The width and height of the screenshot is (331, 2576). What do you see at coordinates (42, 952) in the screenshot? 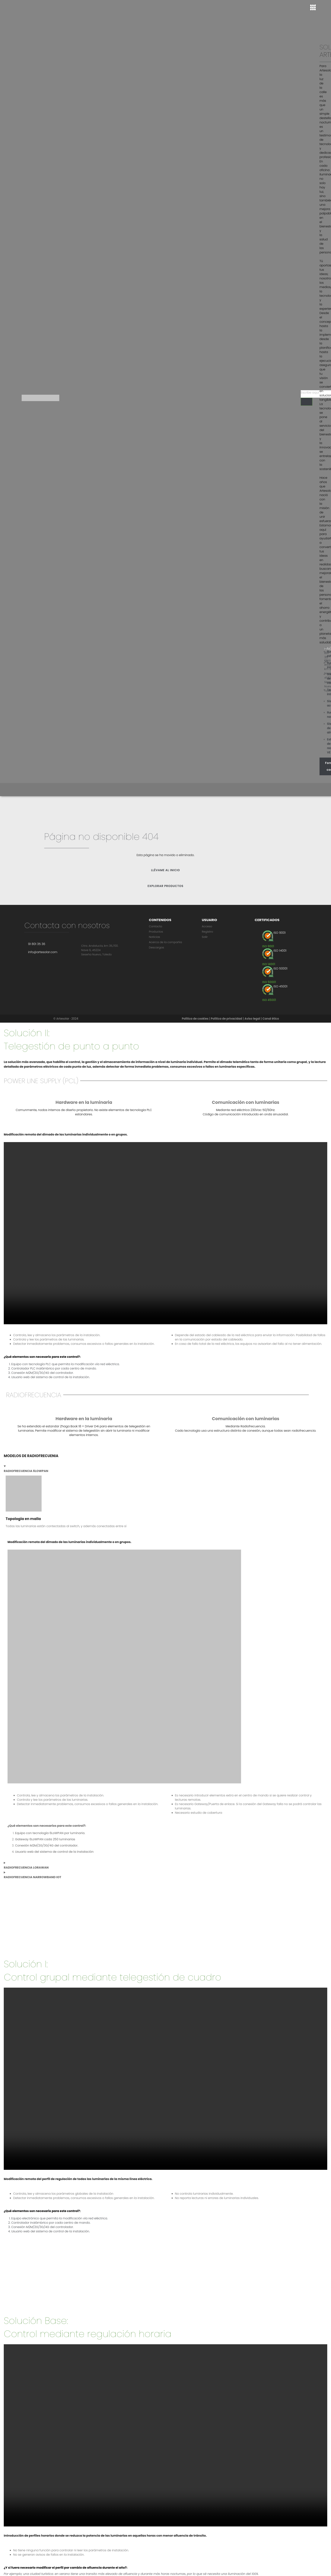
I see `info@artesolar.com` at bounding box center [42, 952].